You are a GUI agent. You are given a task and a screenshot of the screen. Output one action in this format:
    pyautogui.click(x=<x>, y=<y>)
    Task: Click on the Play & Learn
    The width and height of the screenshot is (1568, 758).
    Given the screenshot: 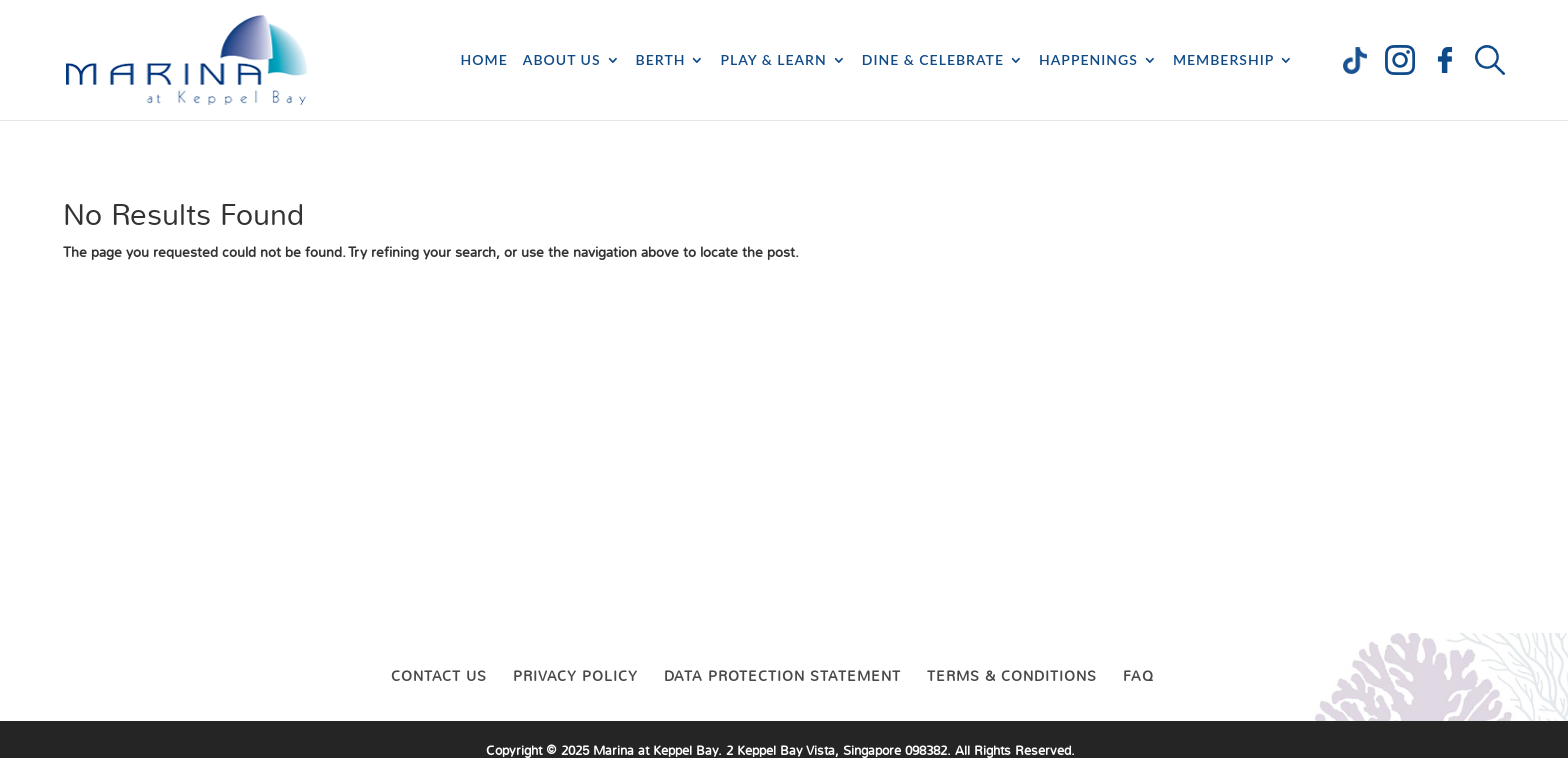 What is the action you would take?
    pyautogui.click(x=773, y=60)
    